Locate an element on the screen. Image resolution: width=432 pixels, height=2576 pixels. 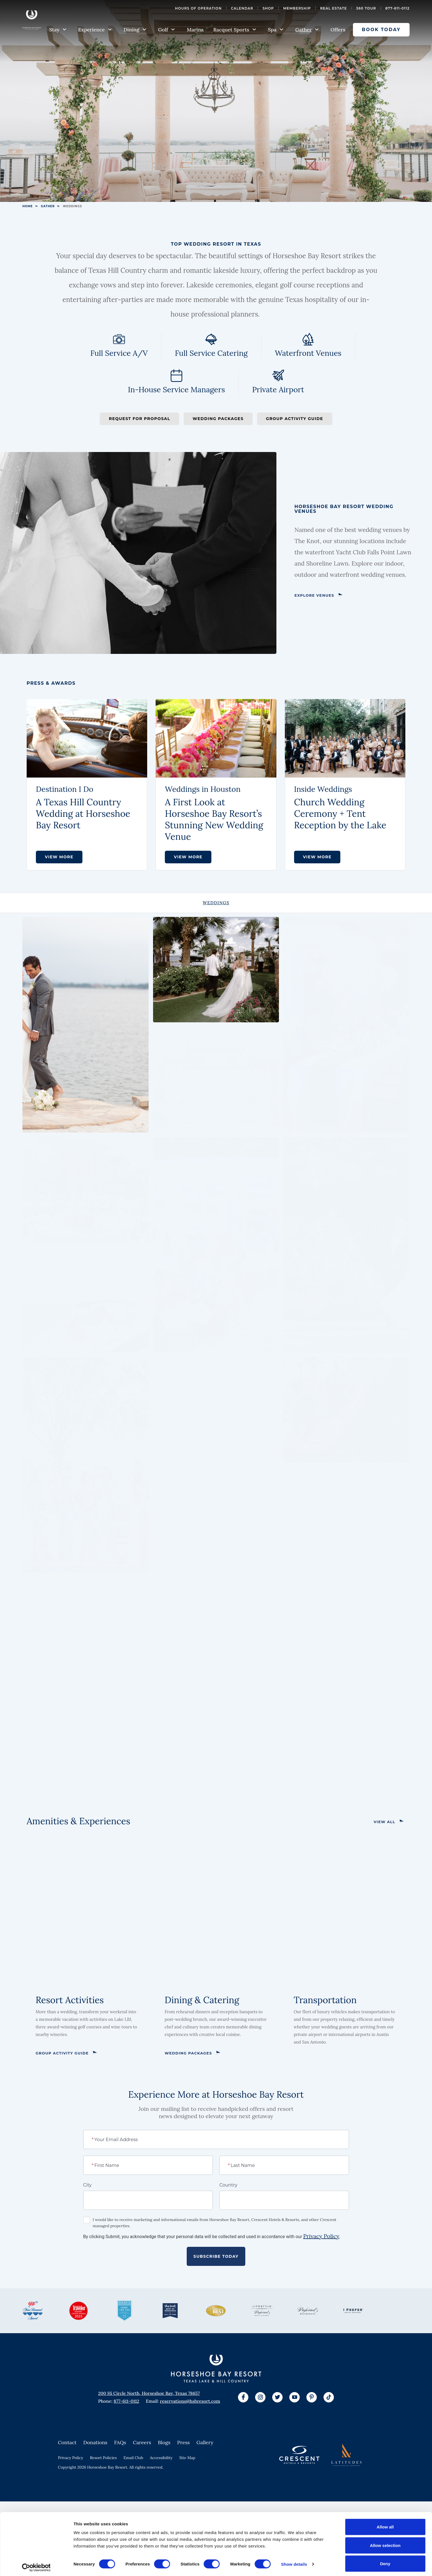
Show details is located at coordinates (294, 2561).